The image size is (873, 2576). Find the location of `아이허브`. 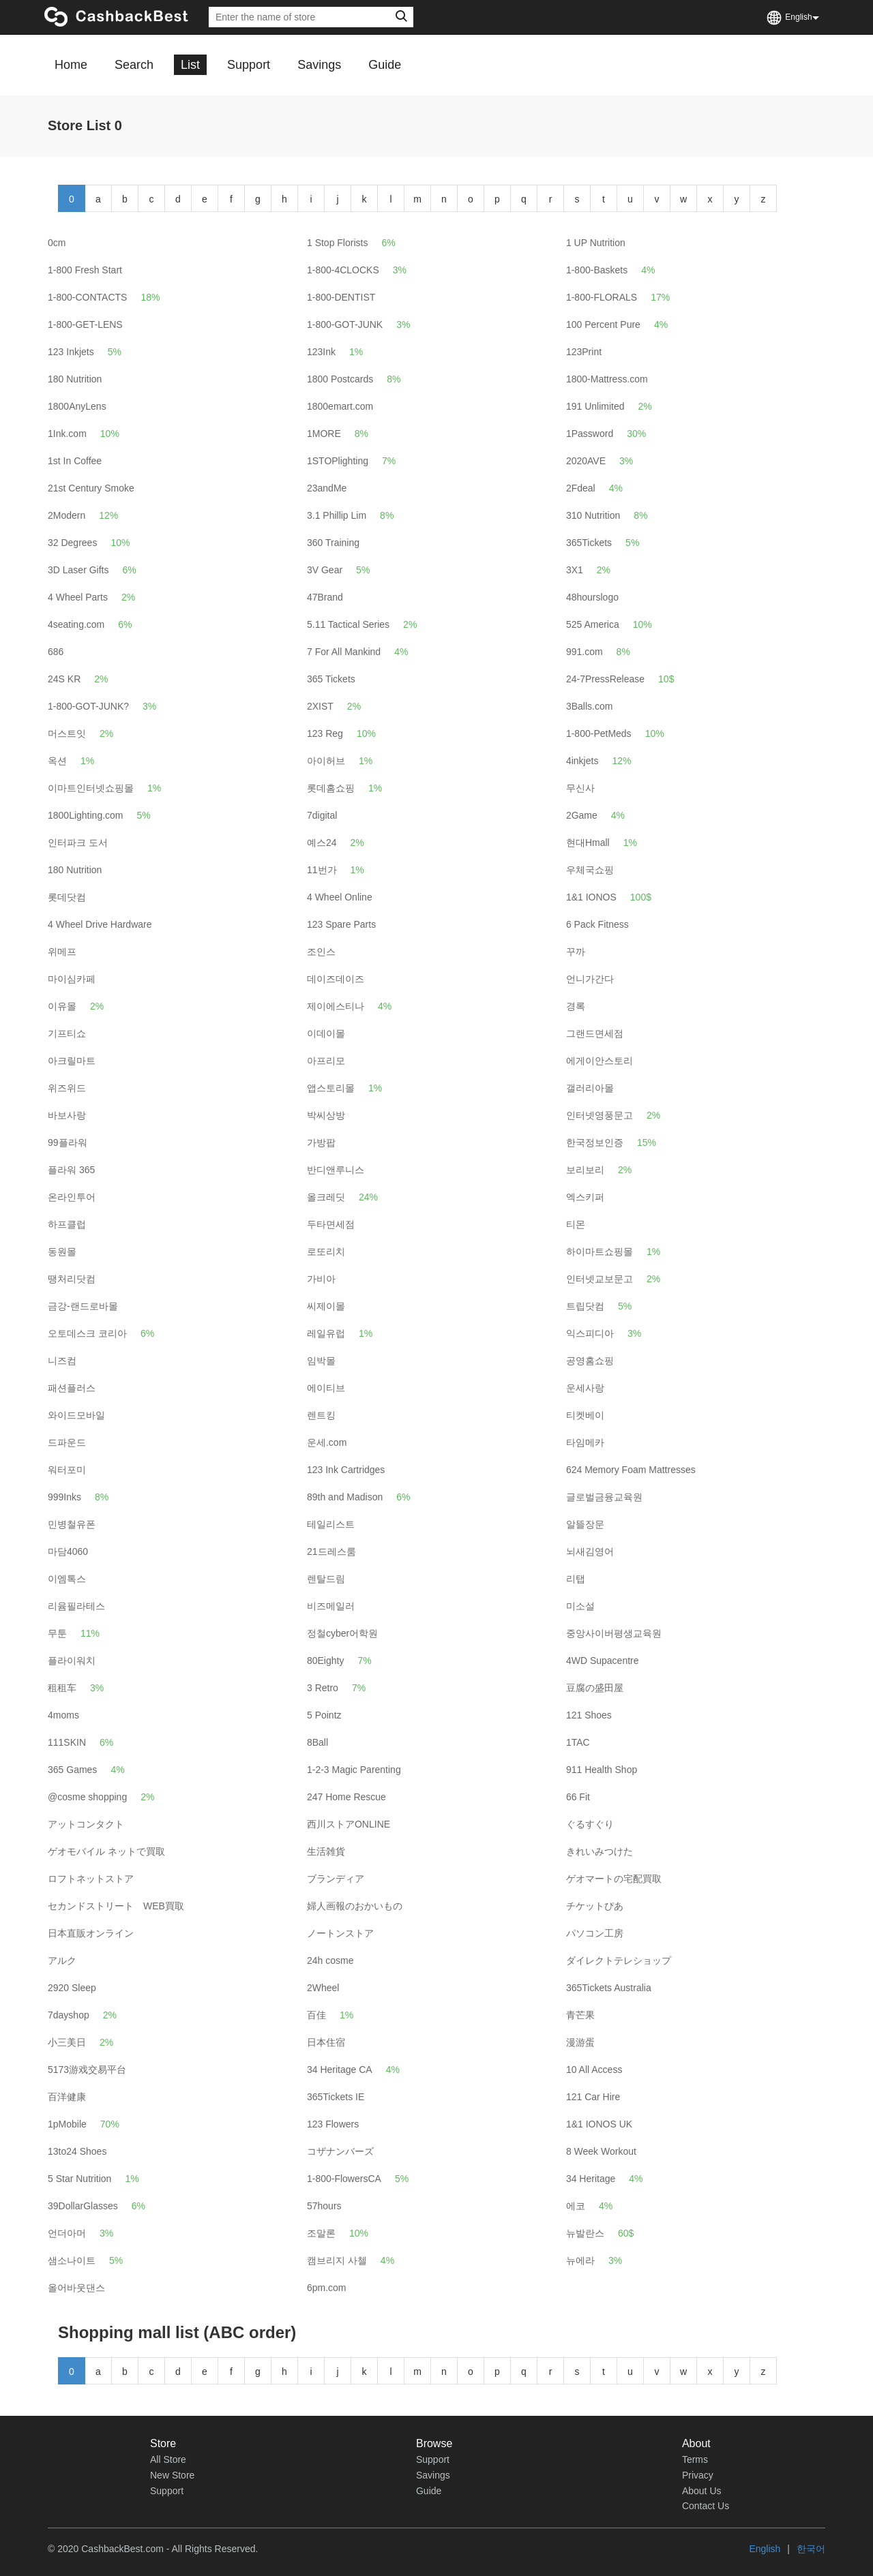

아이허브 is located at coordinates (326, 760).